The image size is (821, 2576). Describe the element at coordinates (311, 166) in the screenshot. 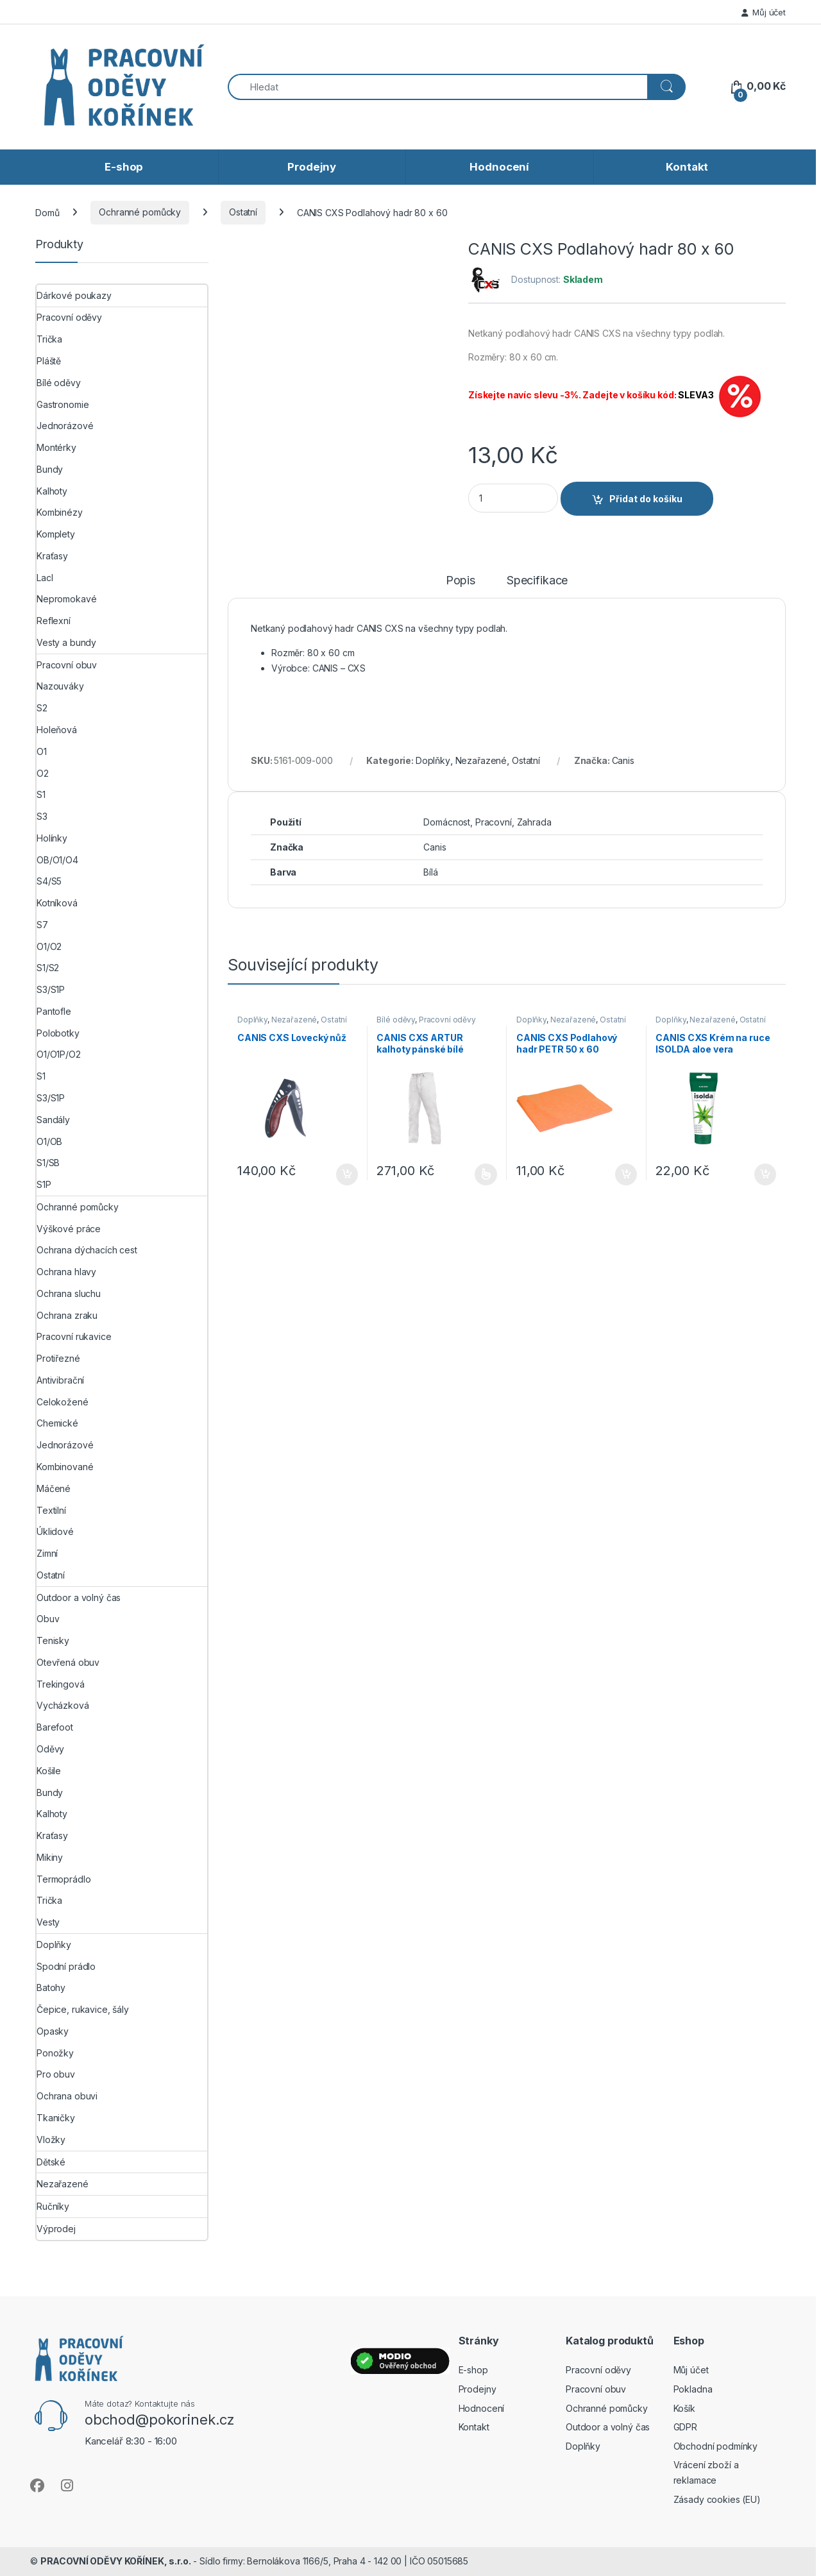

I see `Prodejny` at that location.